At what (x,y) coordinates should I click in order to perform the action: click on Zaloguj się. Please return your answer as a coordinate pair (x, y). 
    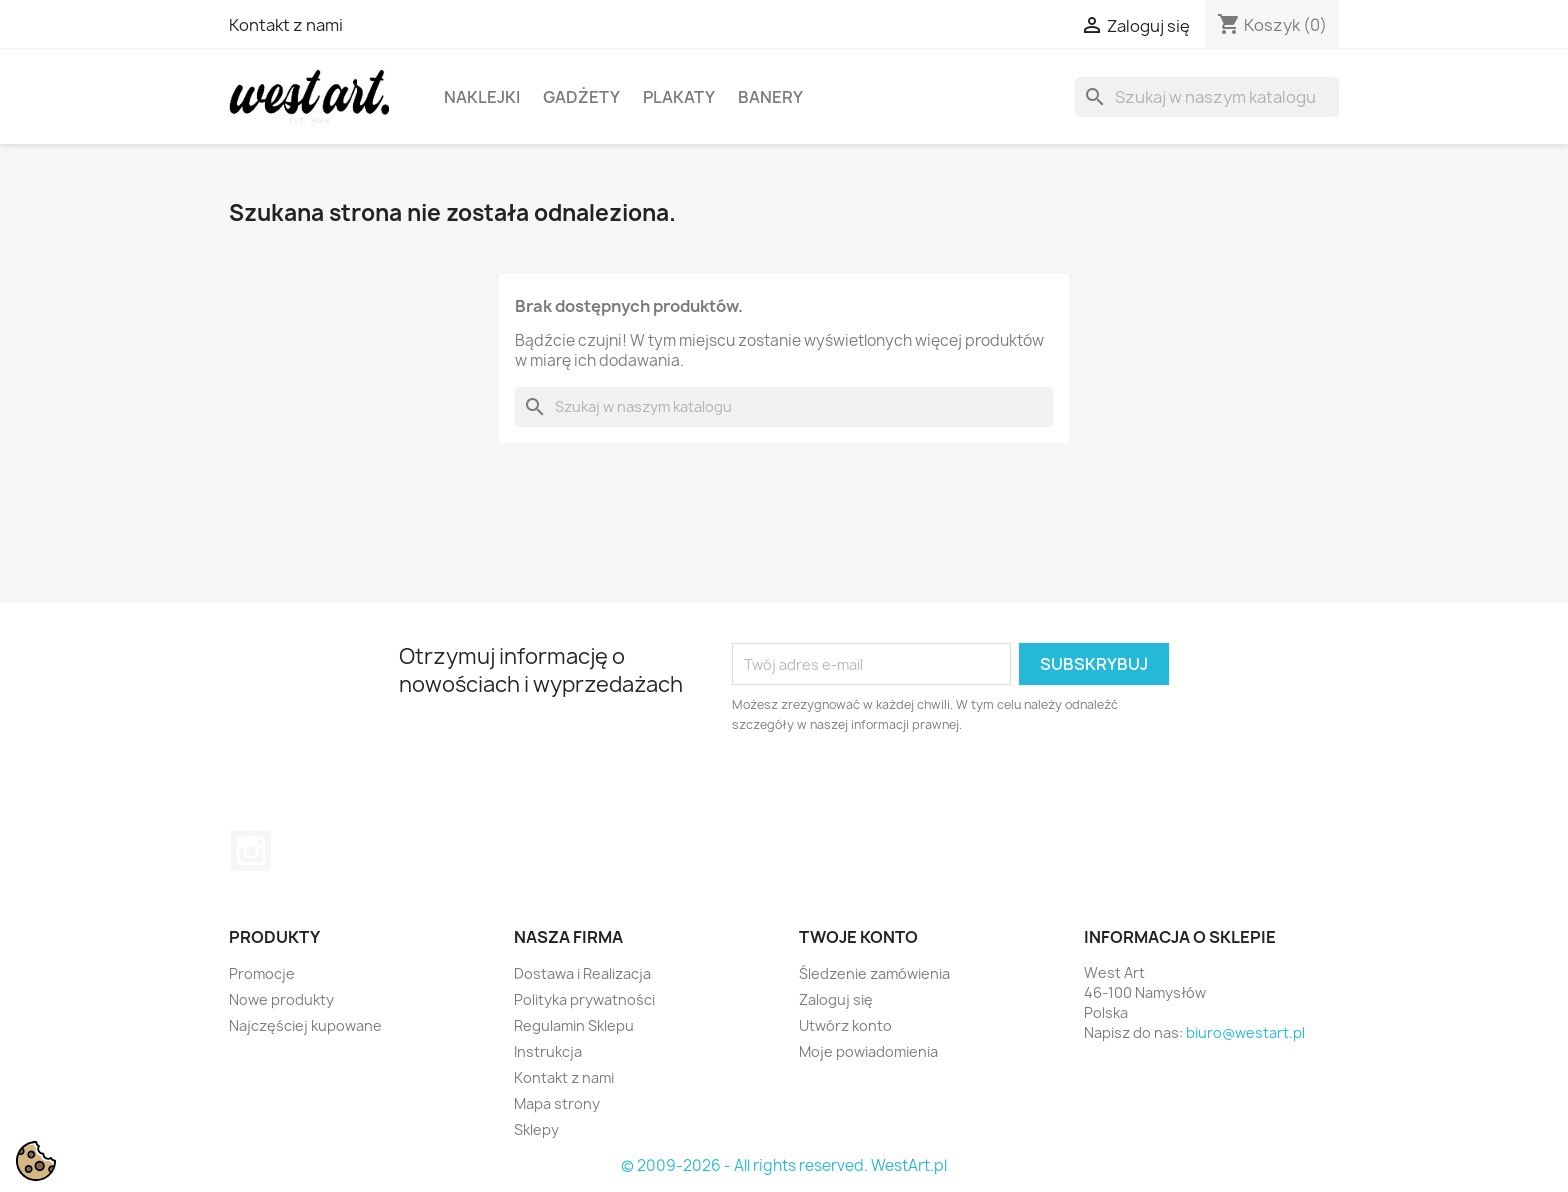
    Looking at the image, I should click on (836, 999).